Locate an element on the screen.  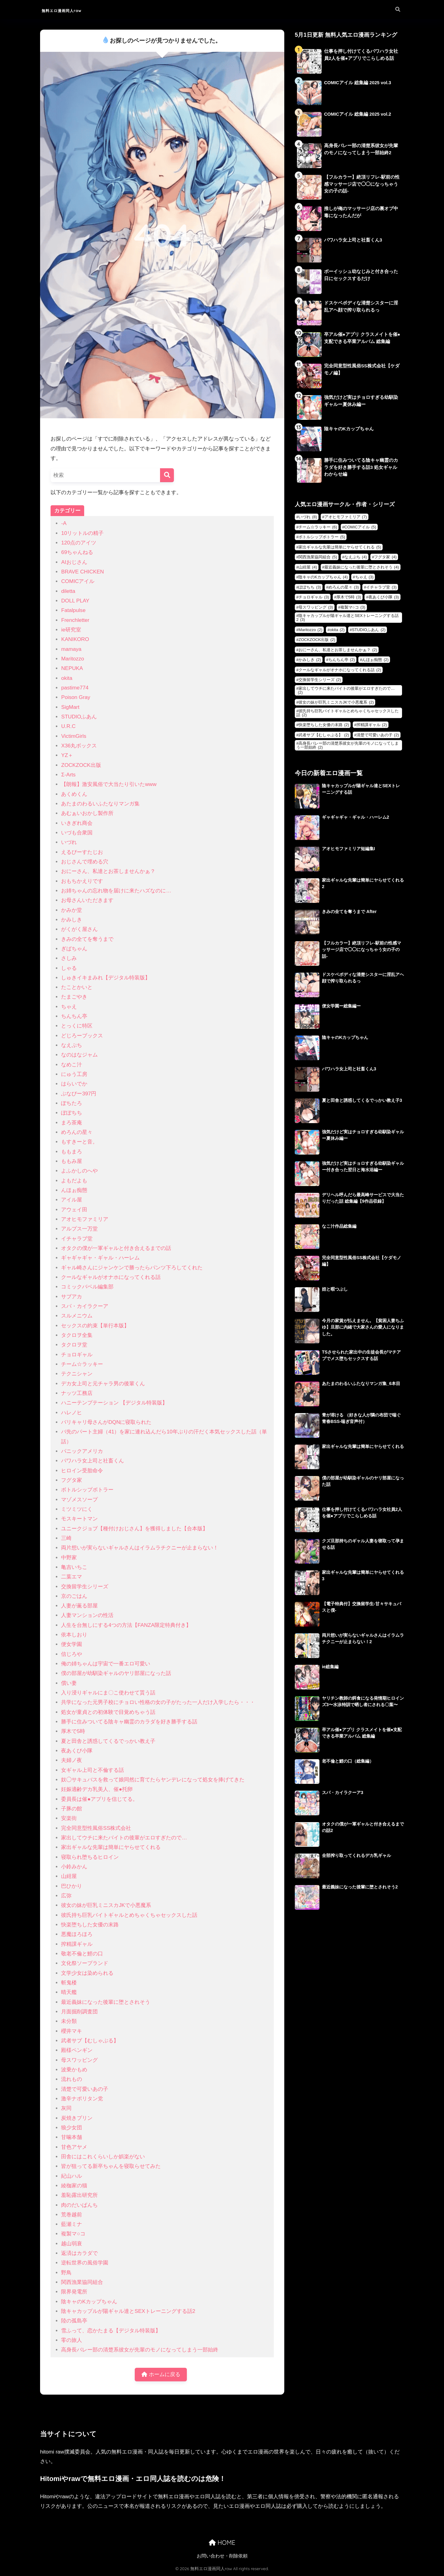
U.R.C is located at coordinates (68, 726).